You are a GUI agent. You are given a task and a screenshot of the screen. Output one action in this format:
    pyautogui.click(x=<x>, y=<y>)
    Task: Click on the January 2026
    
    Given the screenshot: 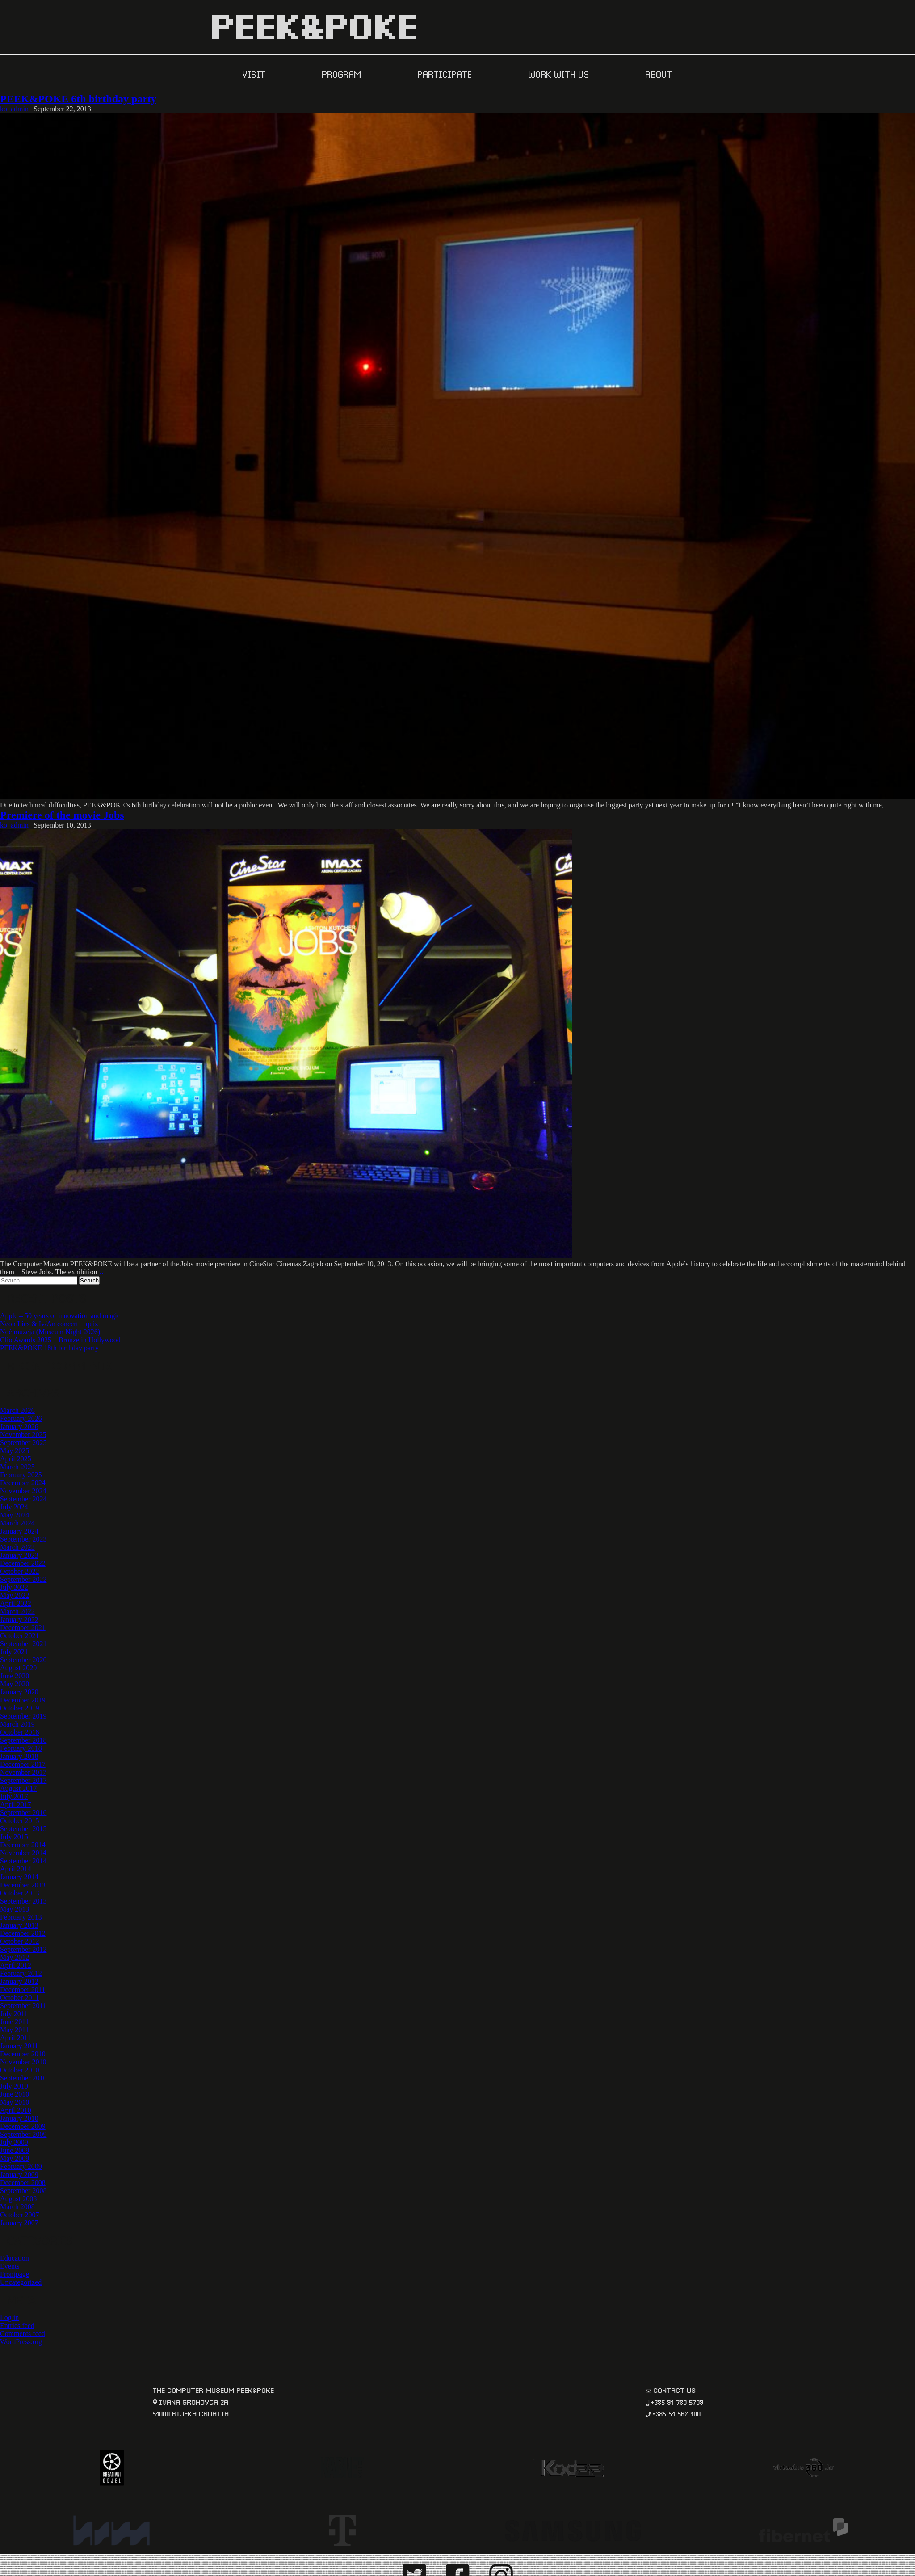 What is the action you would take?
    pyautogui.click(x=19, y=1426)
    